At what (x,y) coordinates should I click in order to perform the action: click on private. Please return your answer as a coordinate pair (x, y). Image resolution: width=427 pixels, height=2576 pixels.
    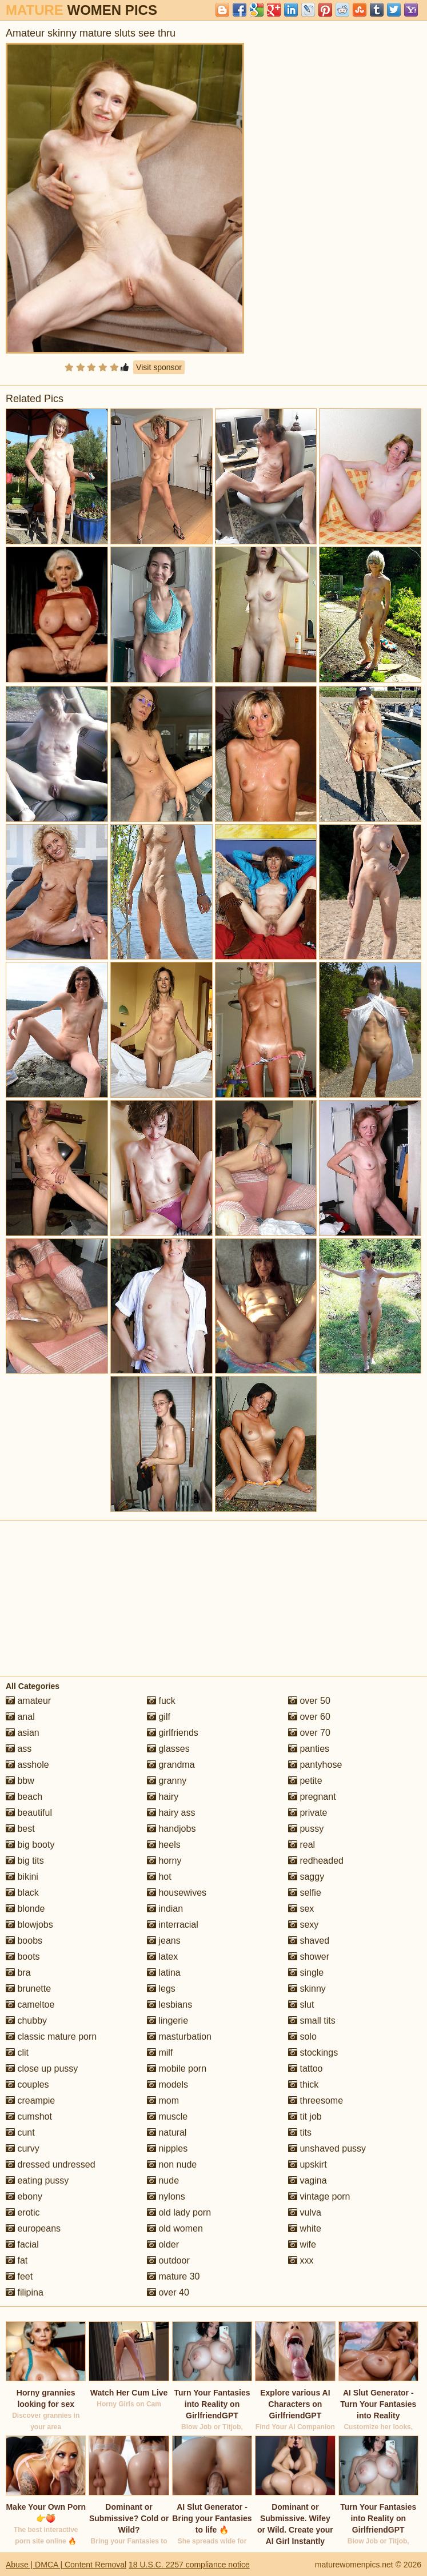
    Looking at the image, I should click on (307, 1812).